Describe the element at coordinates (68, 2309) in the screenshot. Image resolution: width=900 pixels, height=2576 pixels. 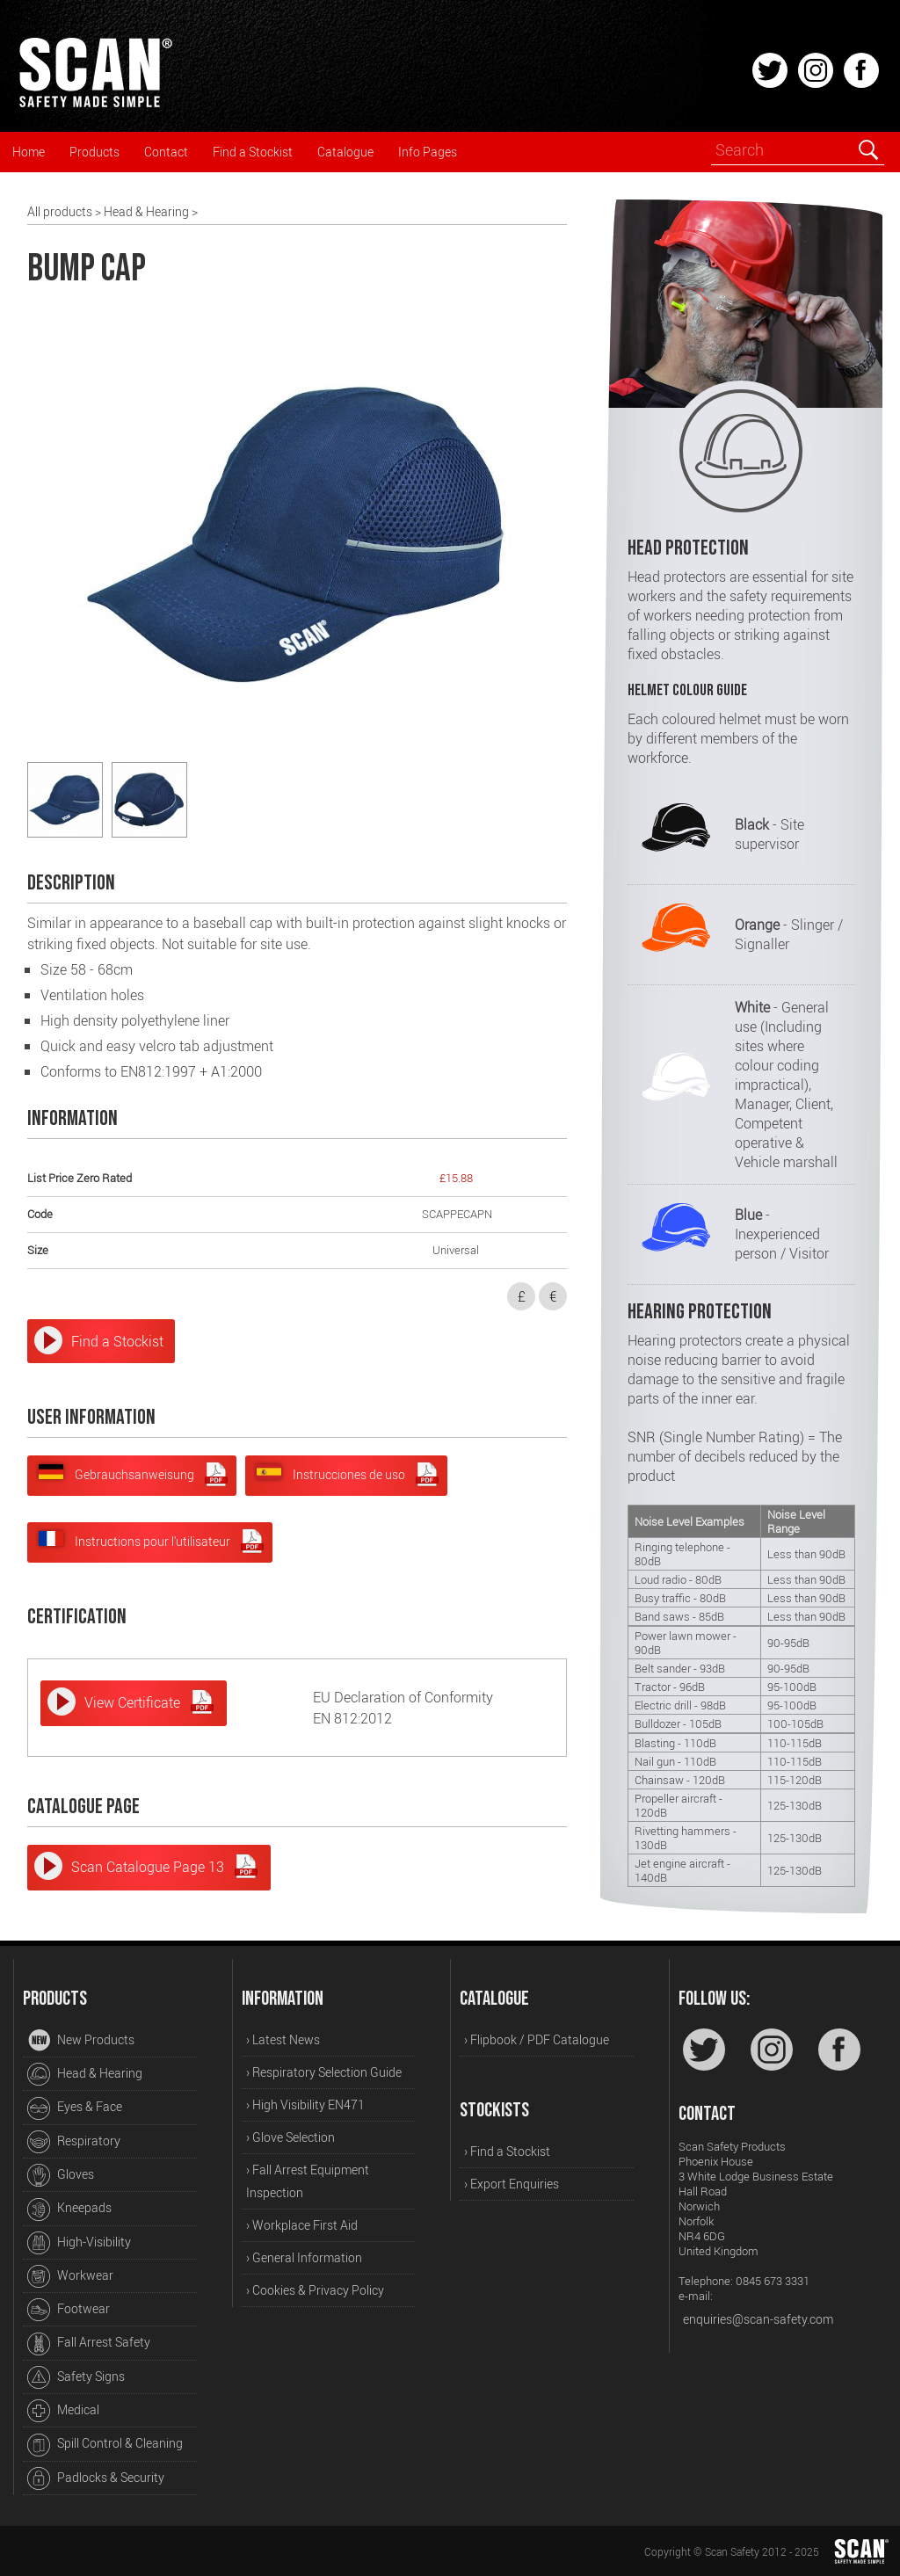
I see `Footwear` at that location.